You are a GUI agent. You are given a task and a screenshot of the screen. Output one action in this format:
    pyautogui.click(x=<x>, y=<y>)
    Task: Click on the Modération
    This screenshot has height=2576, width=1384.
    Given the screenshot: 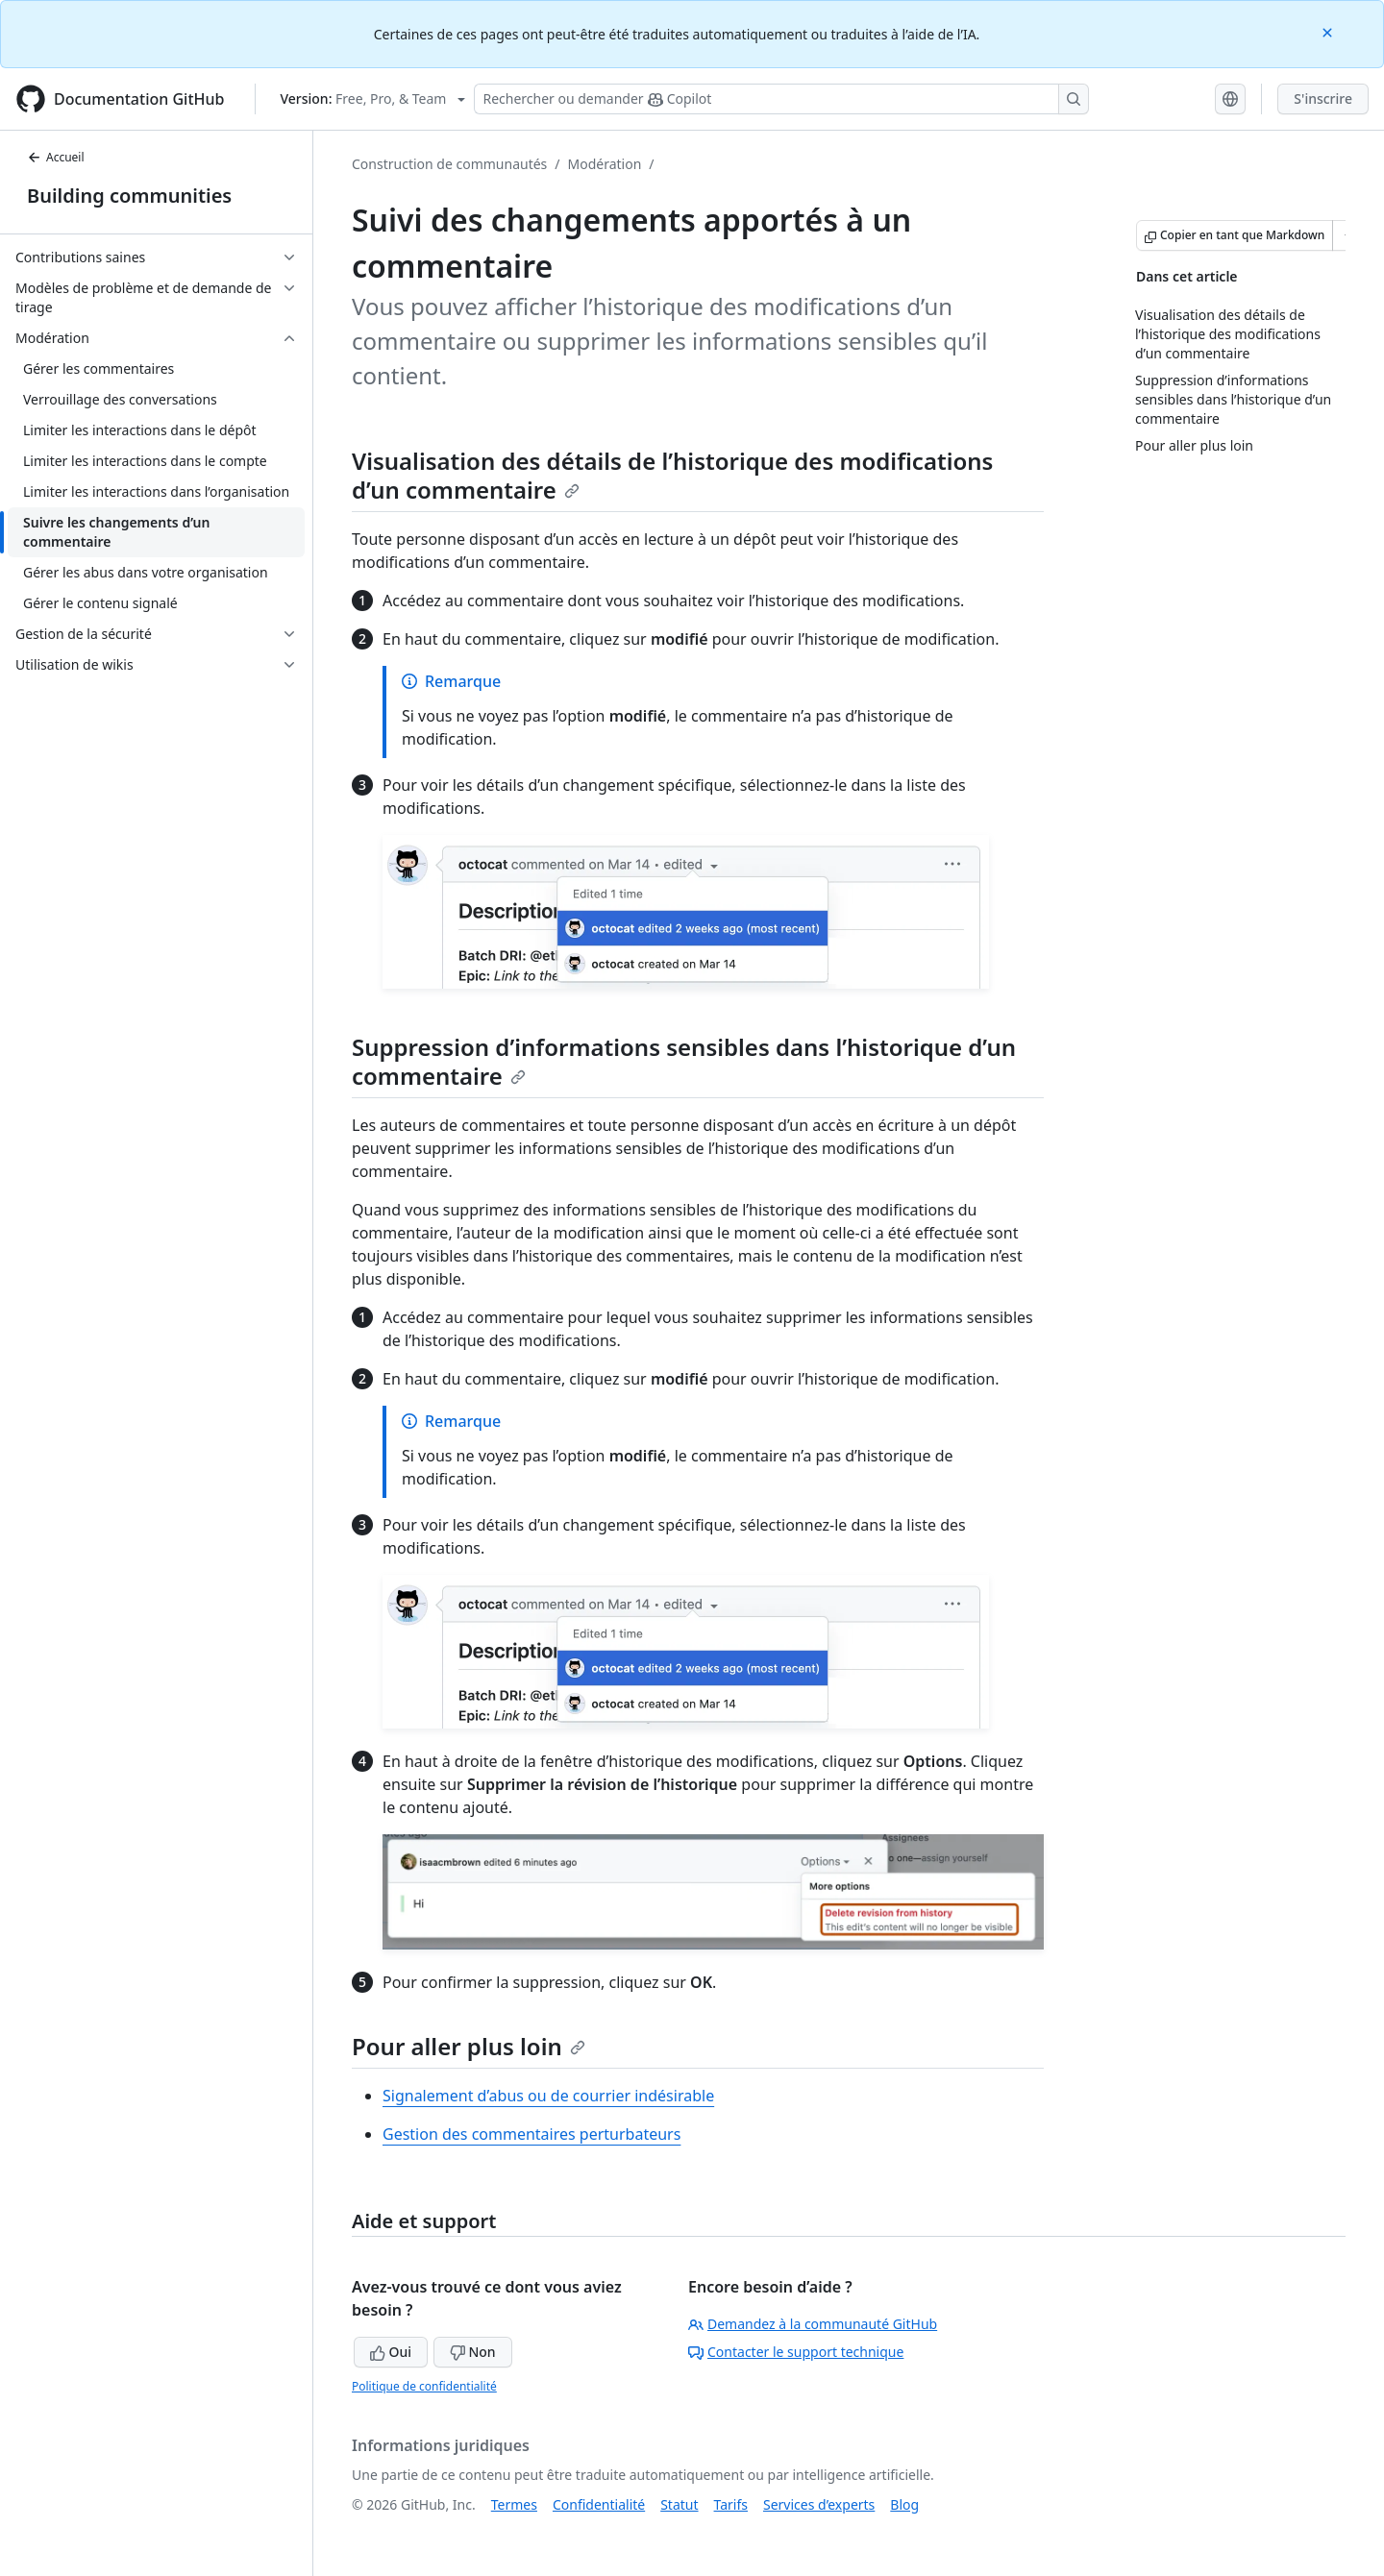 What is the action you would take?
    pyautogui.click(x=605, y=164)
    